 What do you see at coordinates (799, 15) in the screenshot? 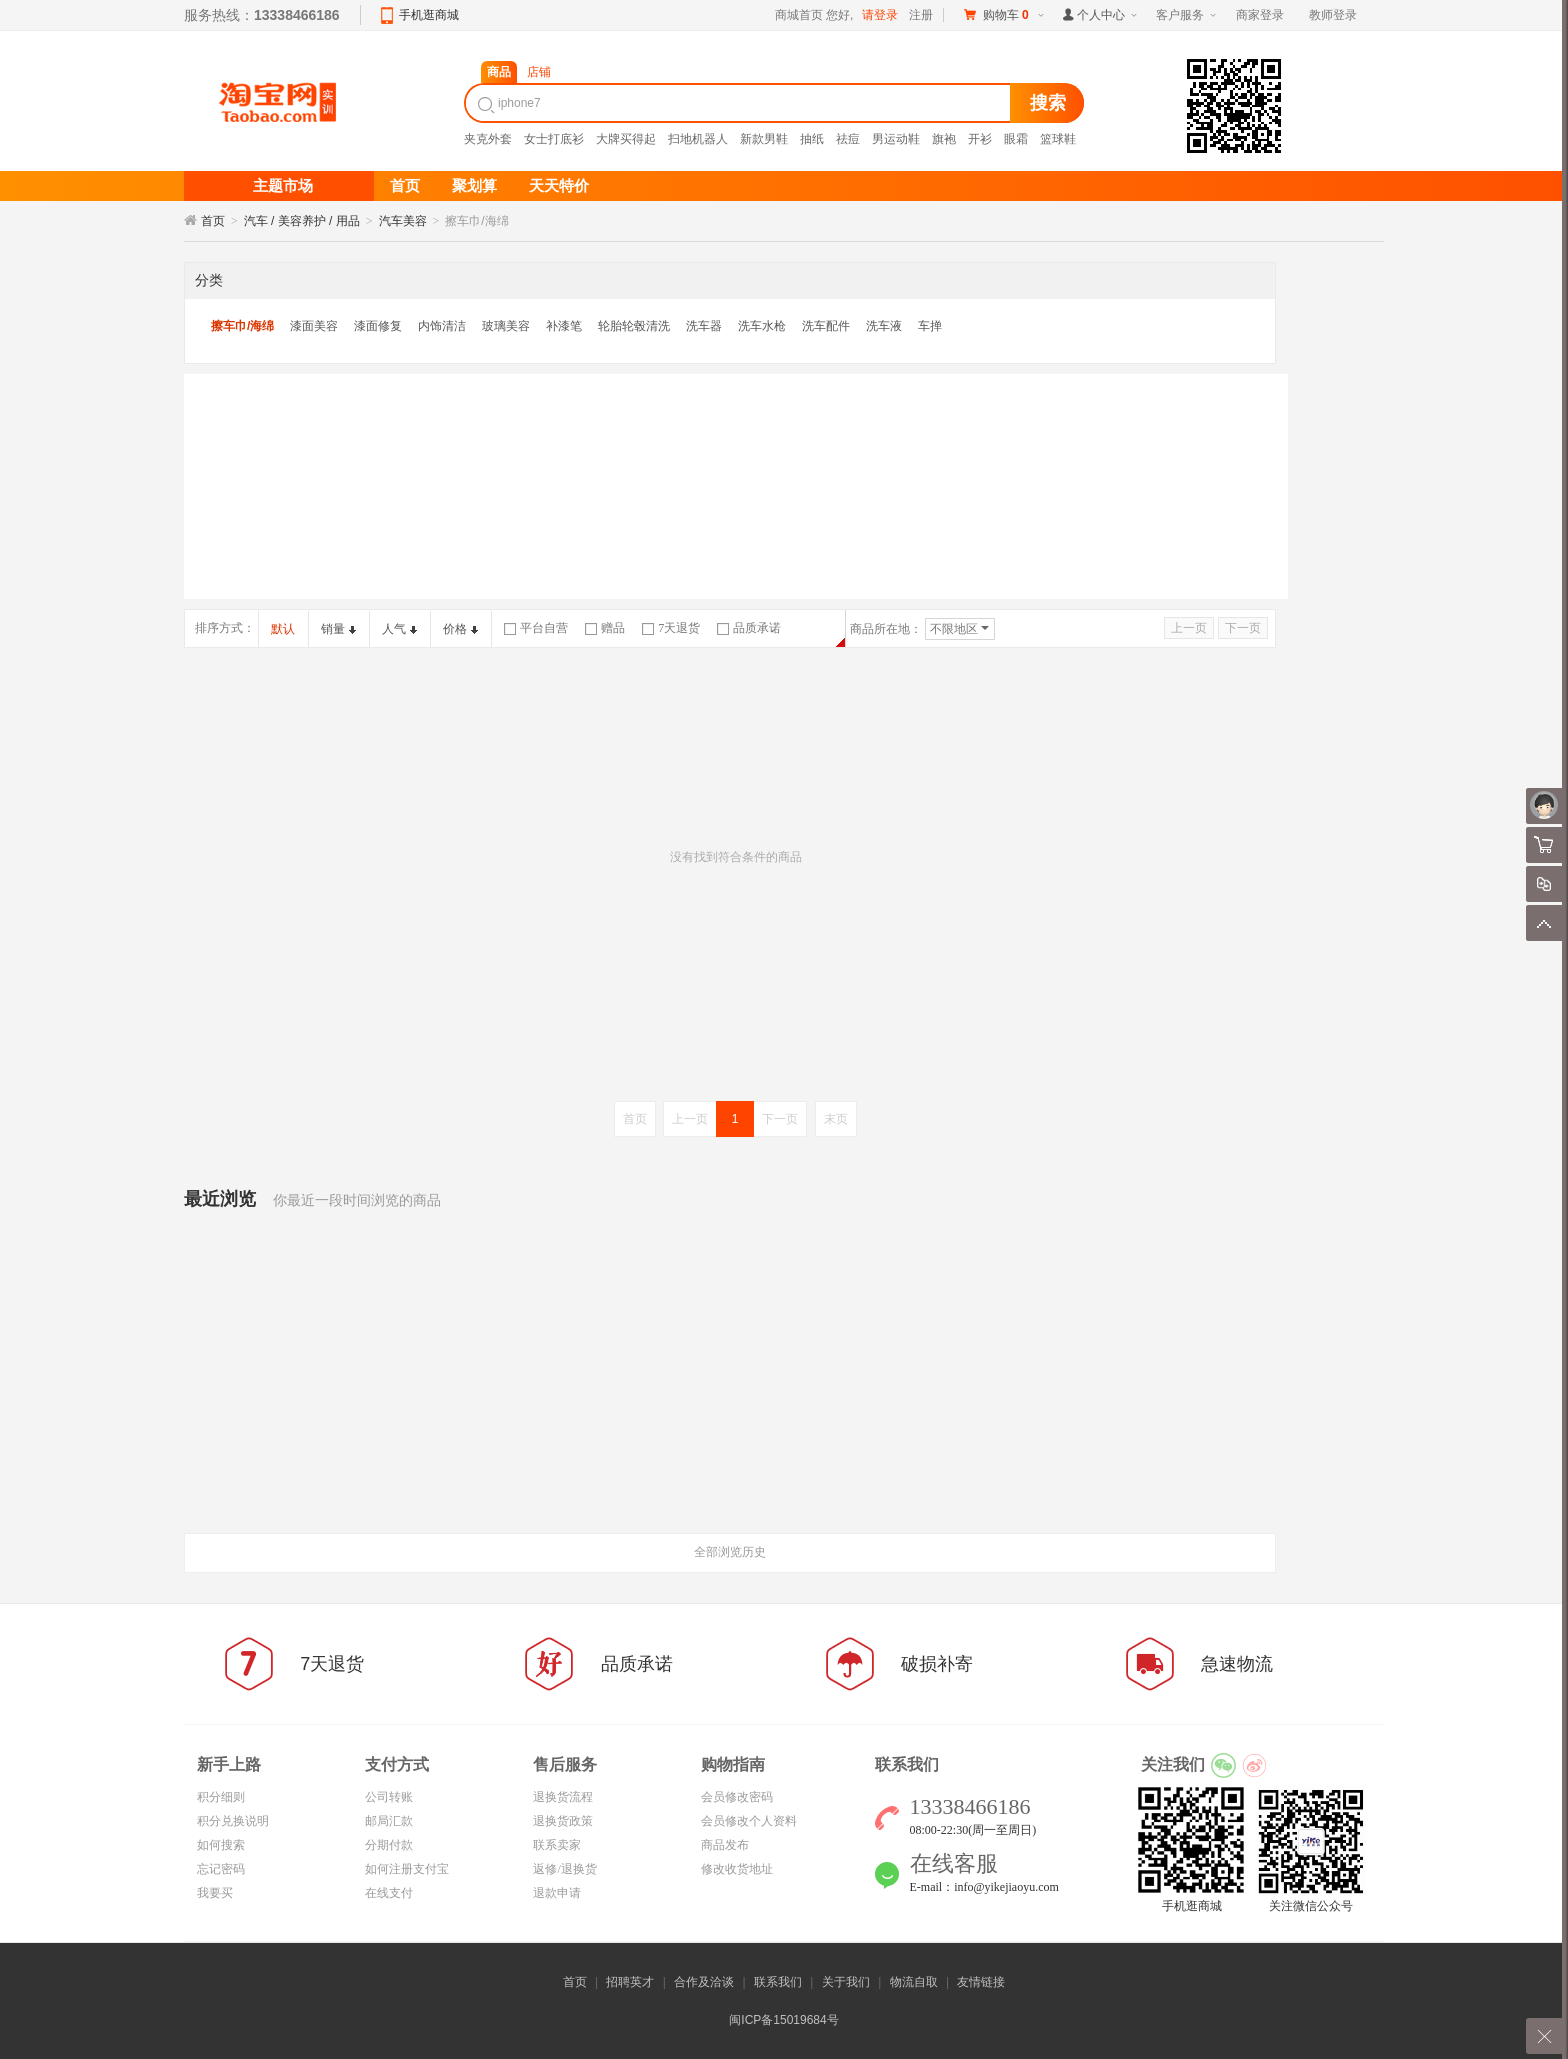
I see `商城首页` at bounding box center [799, 15].